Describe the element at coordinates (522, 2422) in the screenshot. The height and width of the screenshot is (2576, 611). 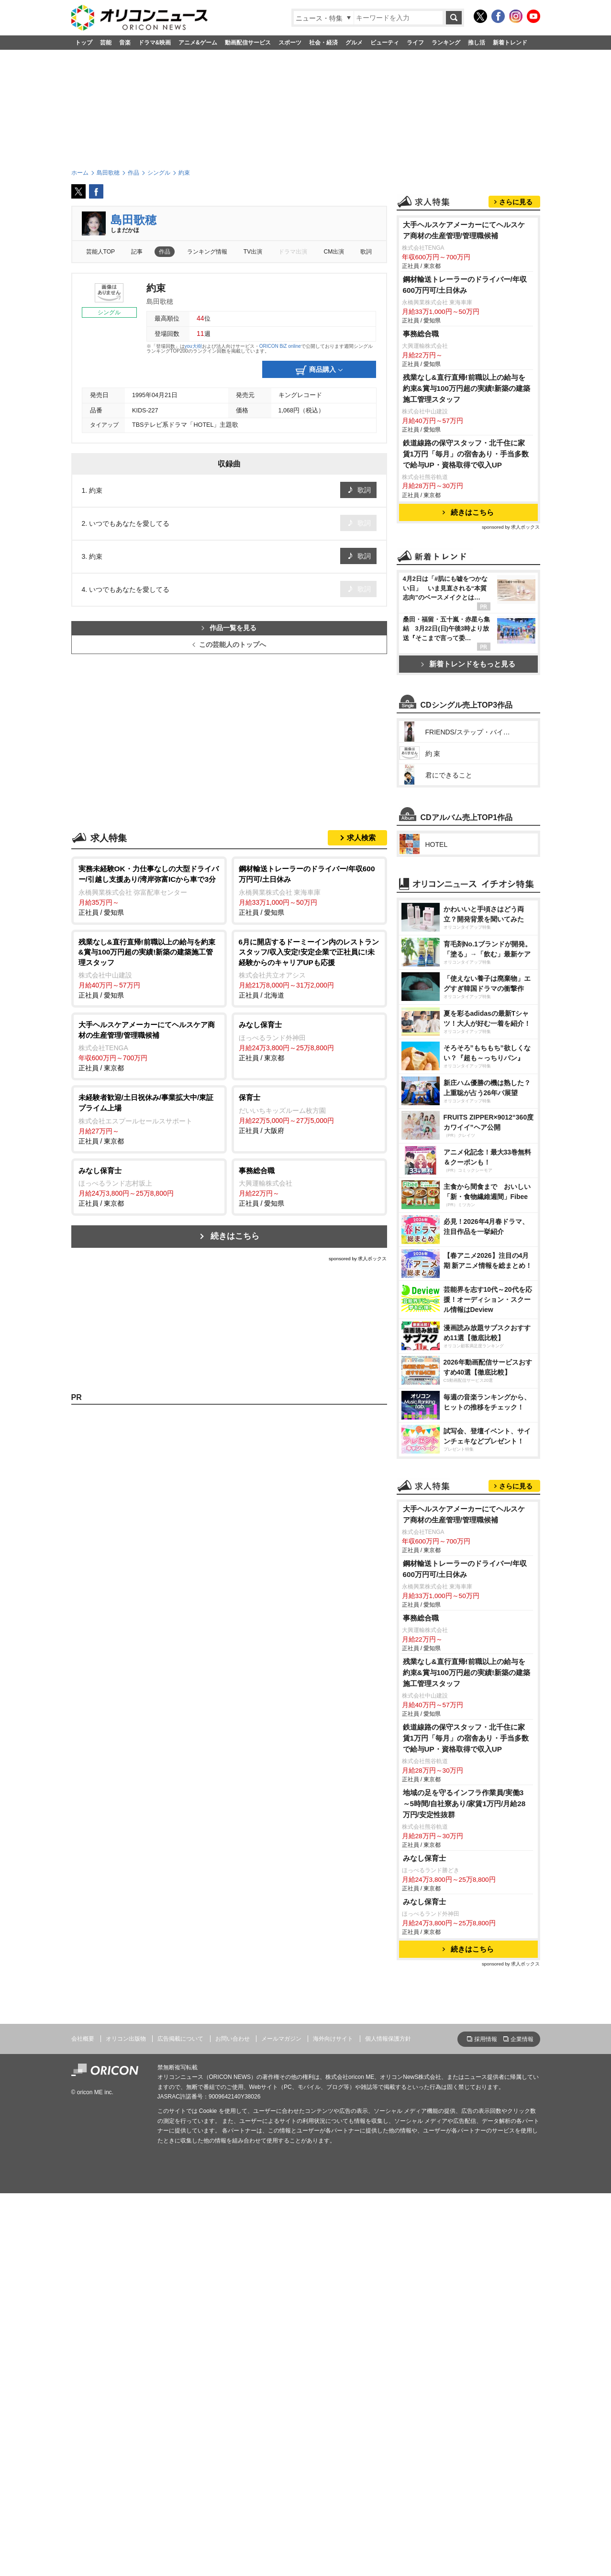
I see `企業情報` at that location.